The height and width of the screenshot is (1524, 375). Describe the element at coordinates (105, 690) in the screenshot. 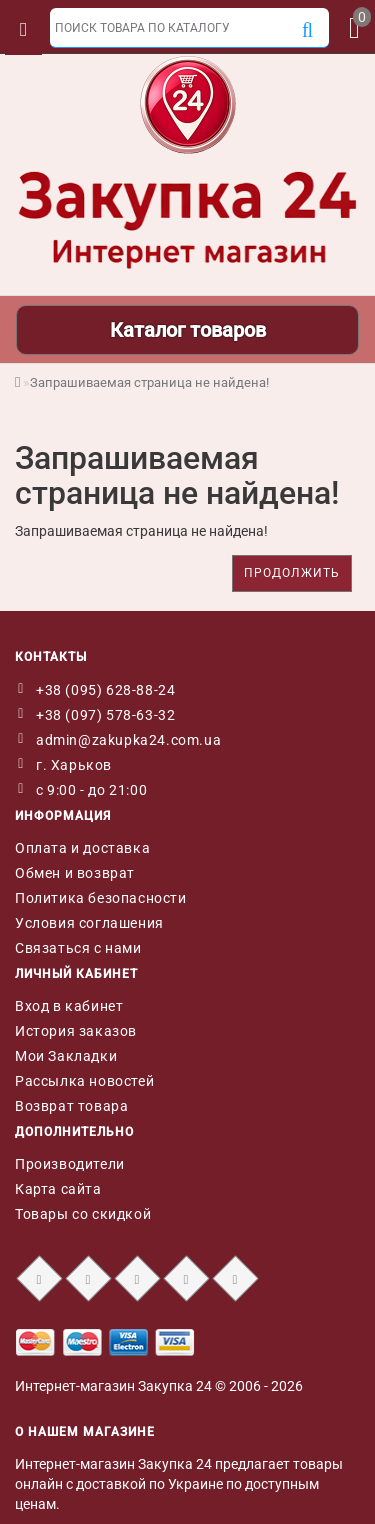

I see `+38 (095) 628-88-24` at that location.